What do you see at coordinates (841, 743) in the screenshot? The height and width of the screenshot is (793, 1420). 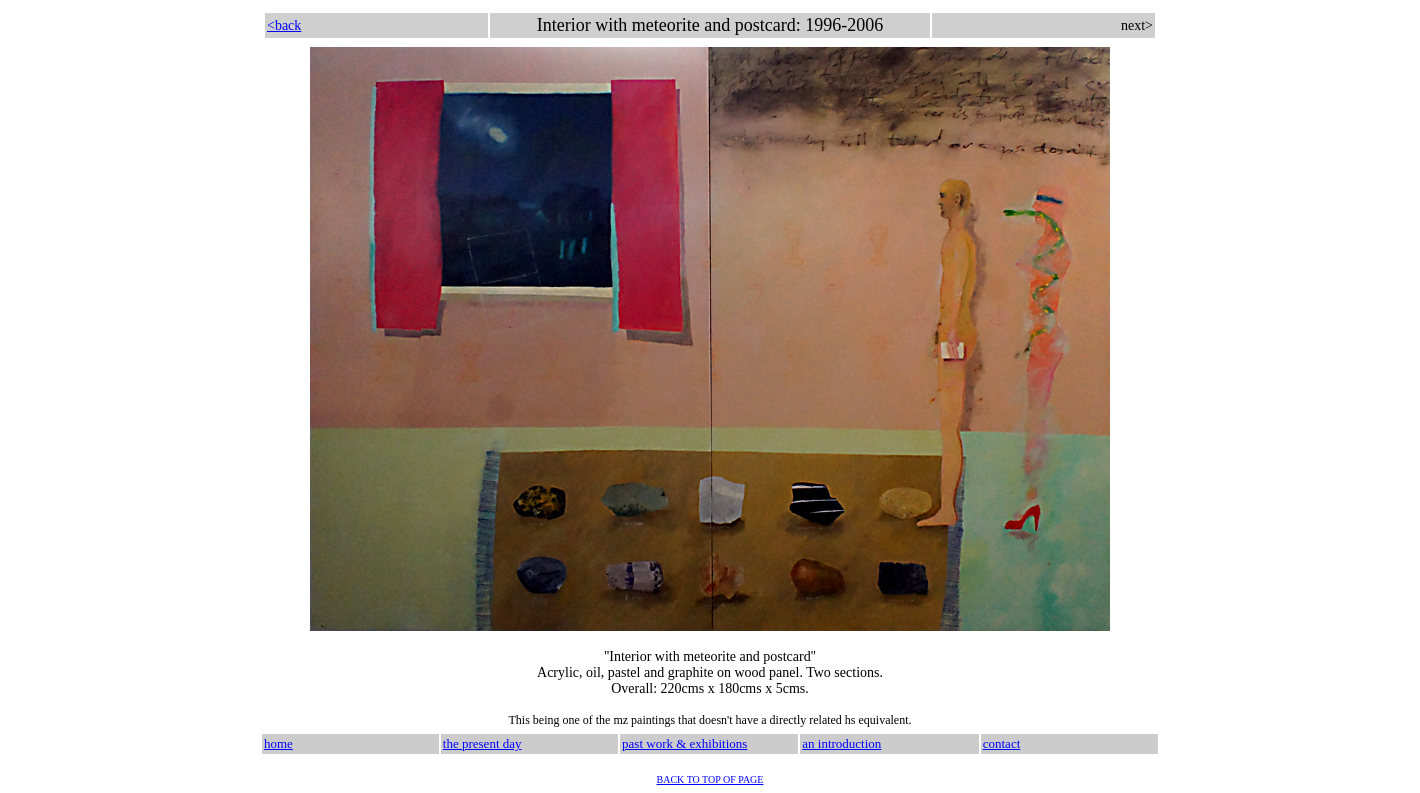 I see `an introduction` at bounding box center [841, 743].